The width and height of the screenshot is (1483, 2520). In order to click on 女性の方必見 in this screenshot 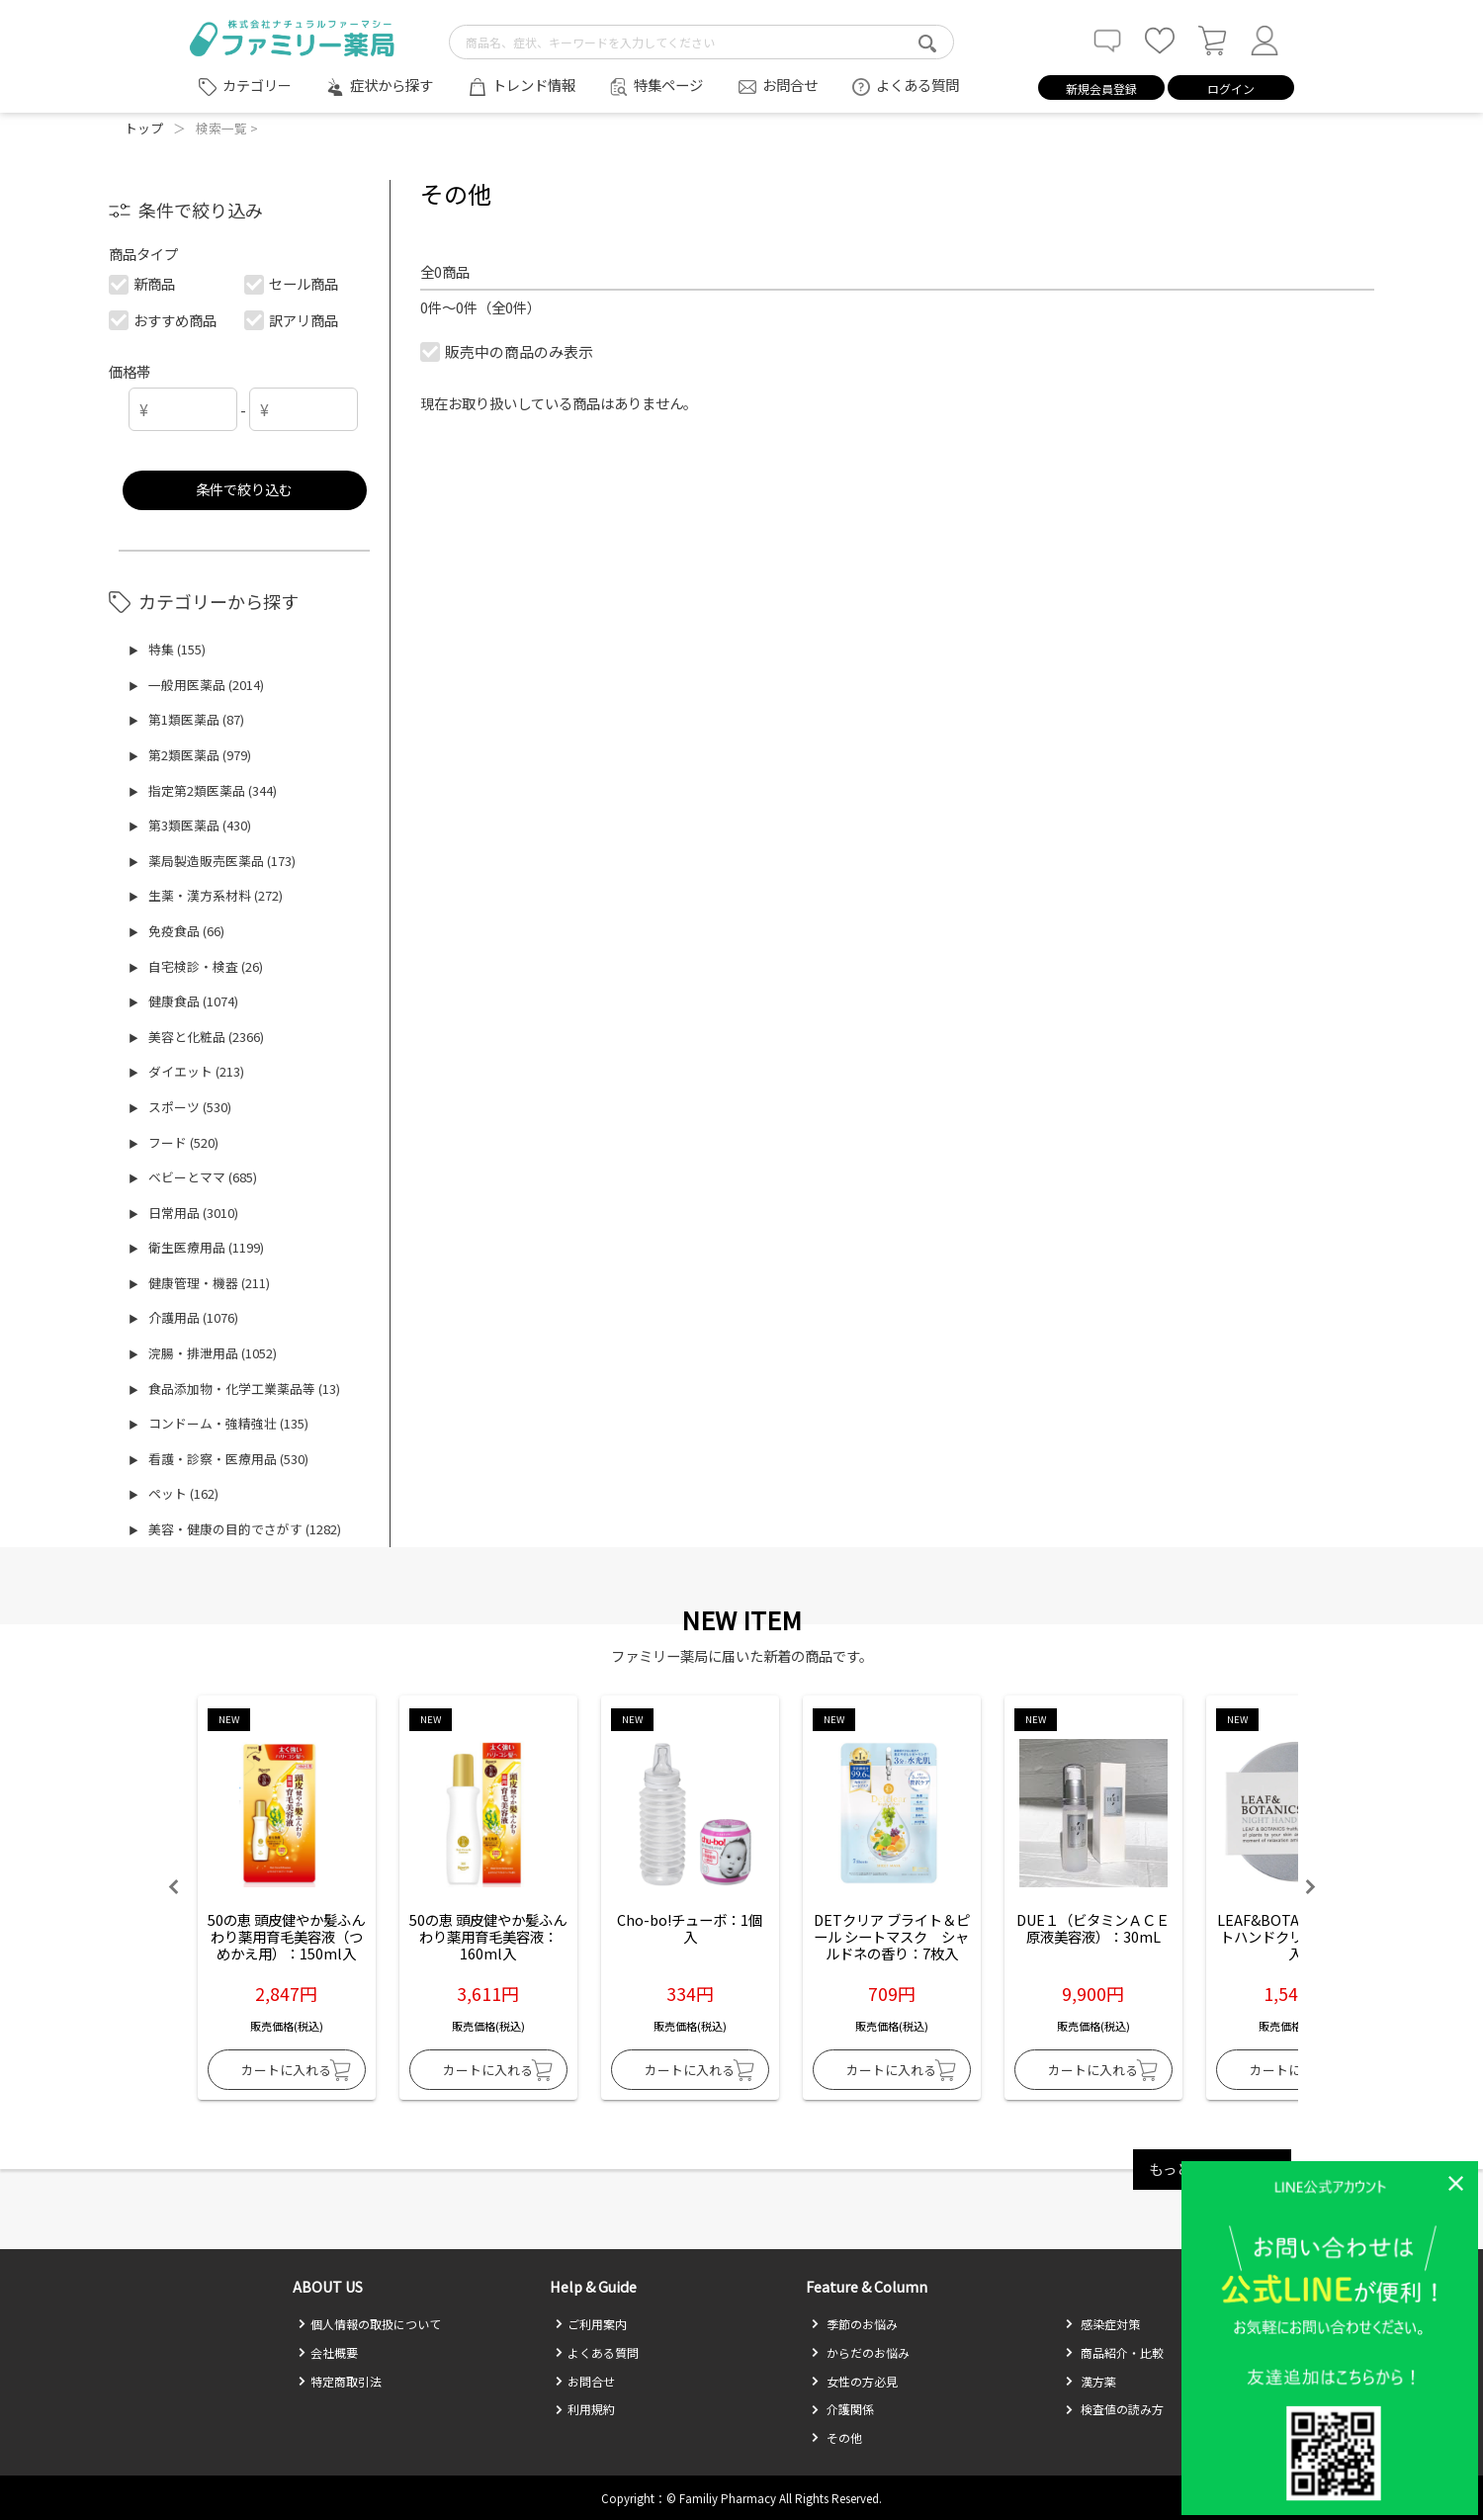, I will do `click(854, 2381)`.